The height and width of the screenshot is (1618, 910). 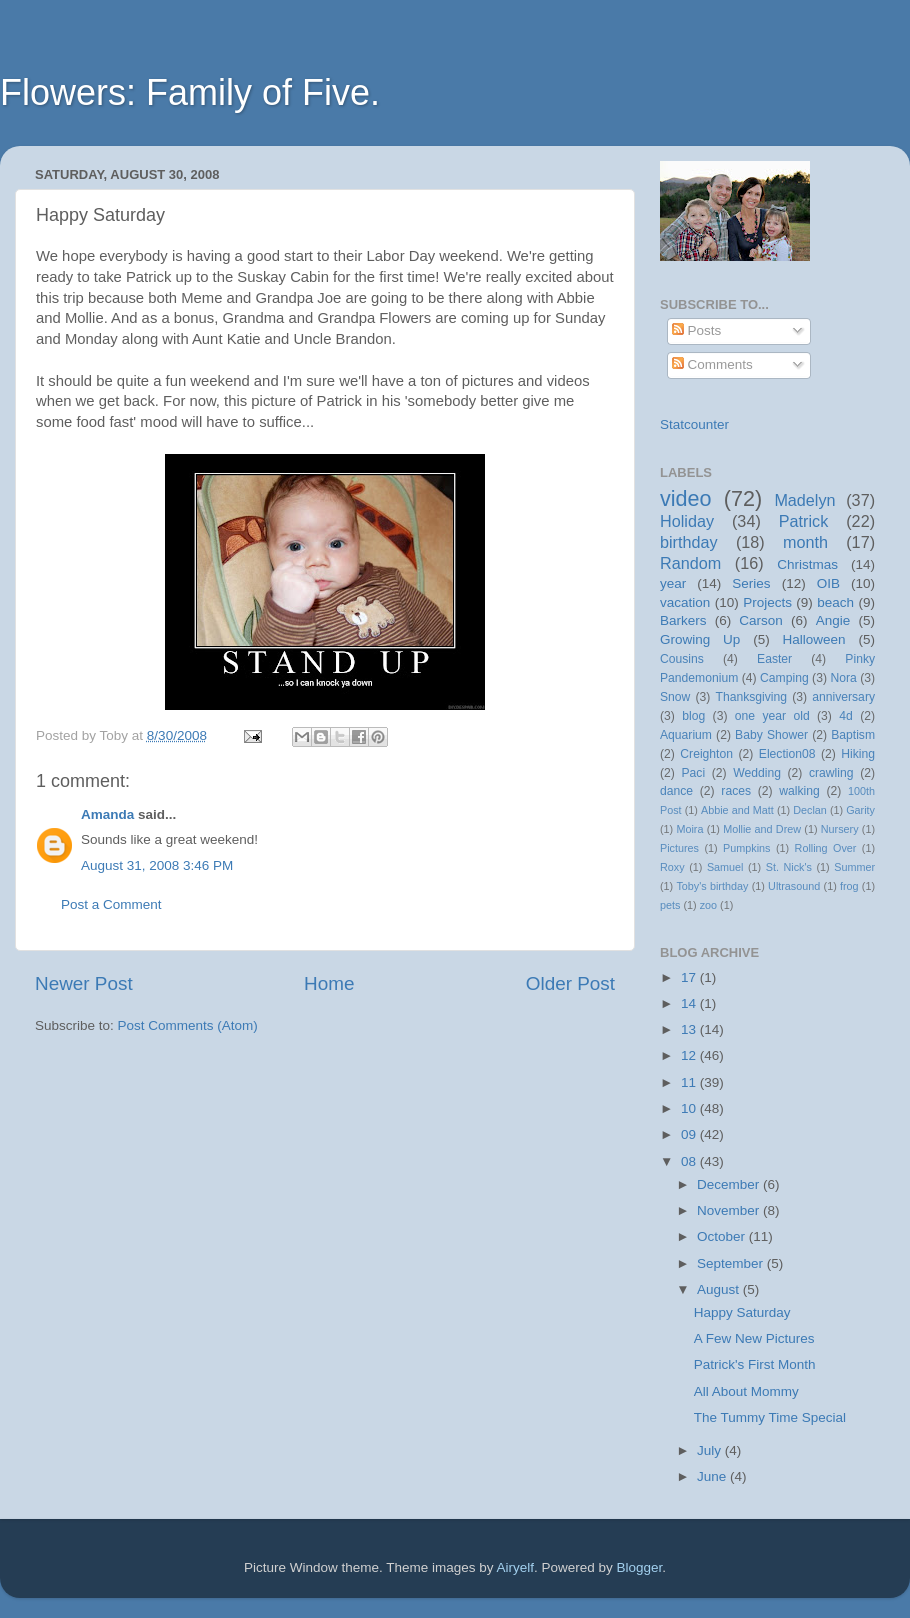 What do you see at coordinates (157, 865) in the screenshot?
I see `August 31, 2008 3:46 PM` at bounding box center [157, 865].